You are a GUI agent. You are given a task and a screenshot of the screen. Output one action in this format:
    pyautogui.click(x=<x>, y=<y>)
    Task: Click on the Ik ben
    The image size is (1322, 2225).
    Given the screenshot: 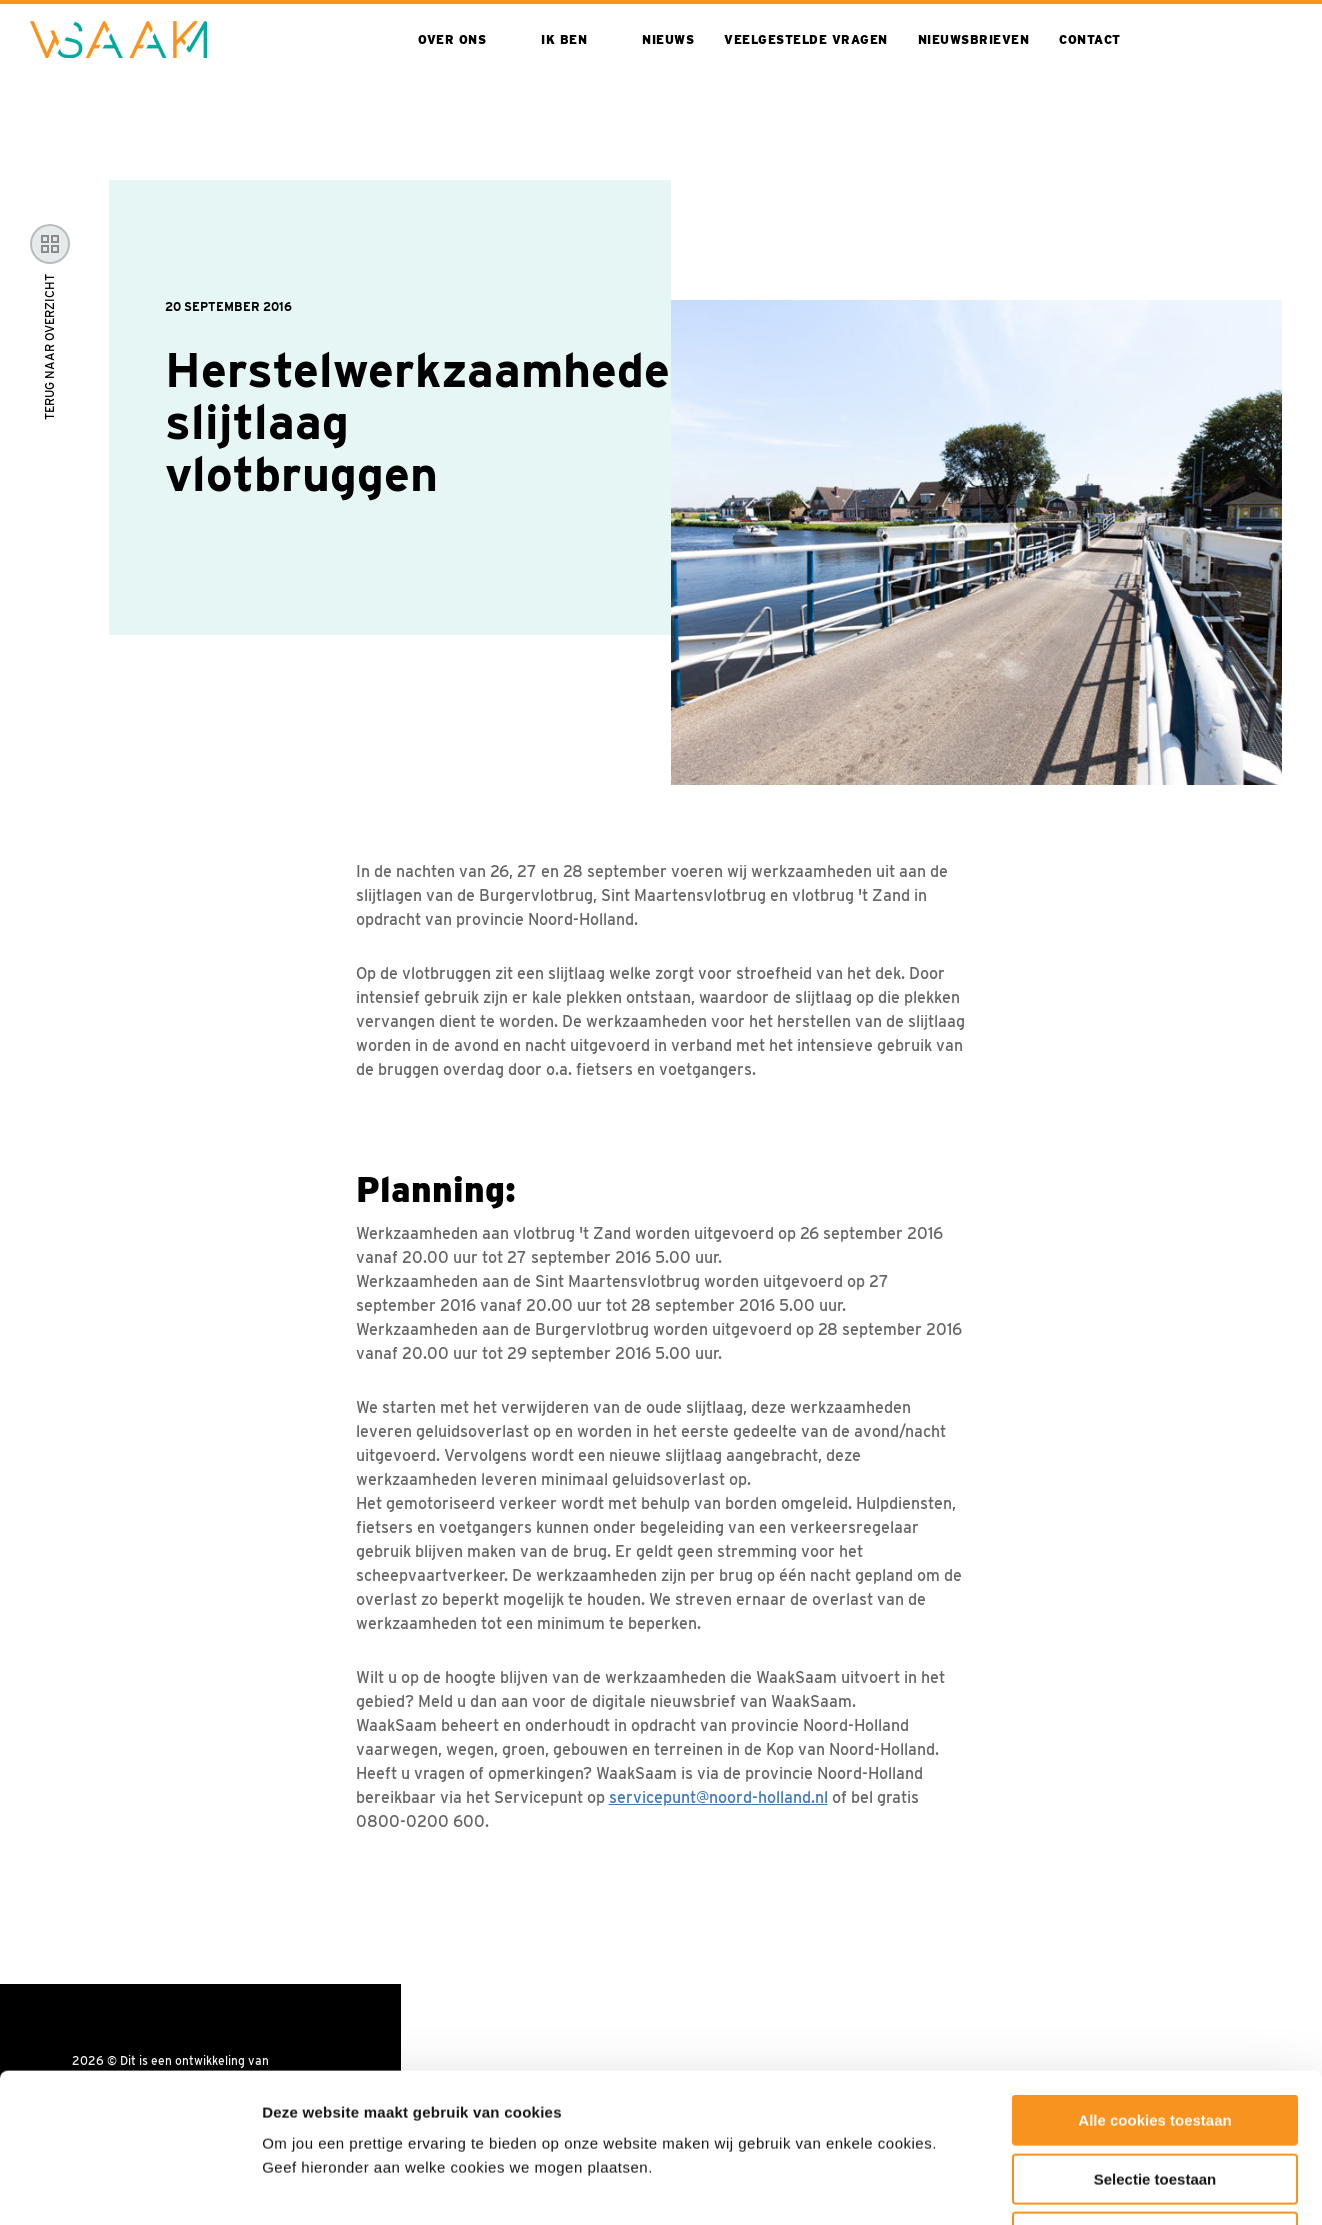 What is the action you would take?
    pyautogui.click(x=564, y=39)
    